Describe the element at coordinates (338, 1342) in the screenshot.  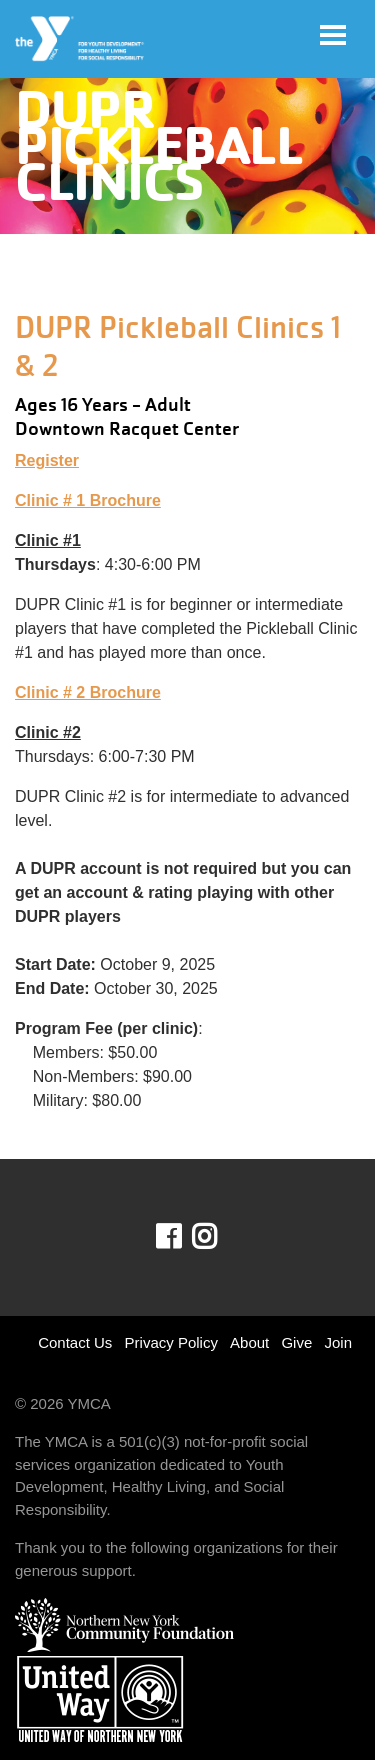
I see `Join` at that location.